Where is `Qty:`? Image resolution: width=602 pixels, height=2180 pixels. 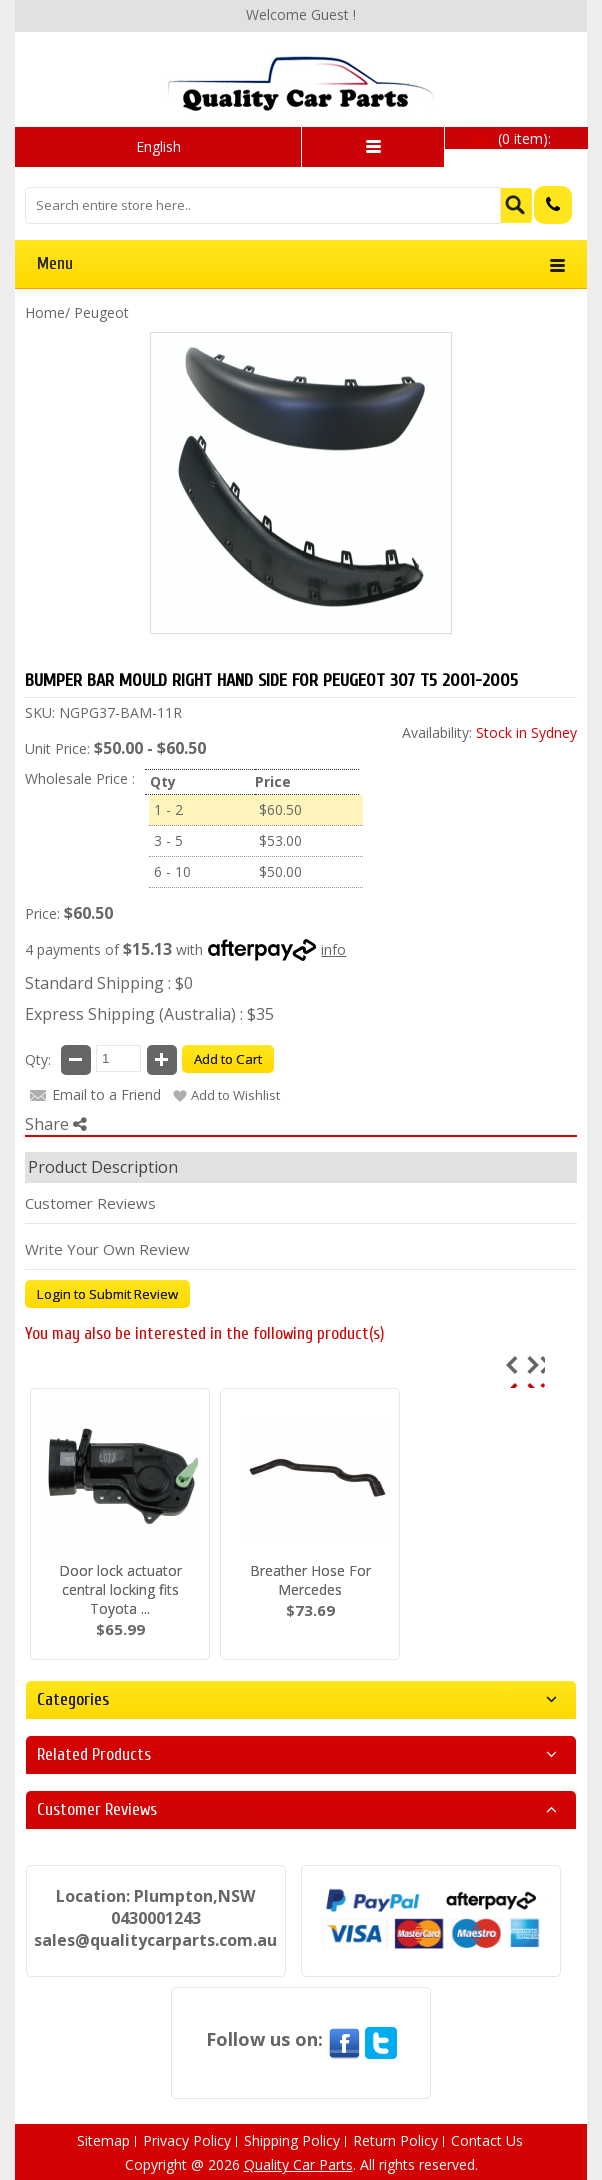
Qty: is located at coordinates (38, 1059).